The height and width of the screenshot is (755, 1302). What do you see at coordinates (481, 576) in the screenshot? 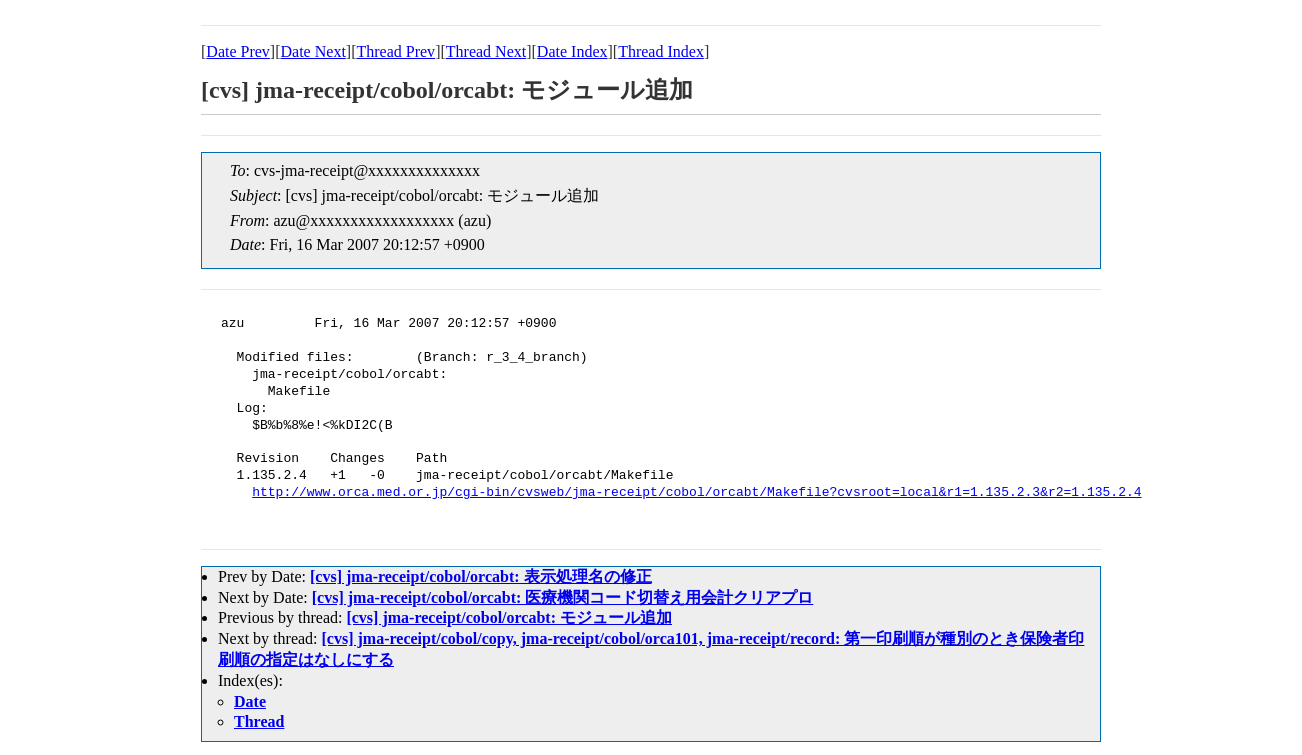
I see `[cvs] jma-receipt/cobol/orcabt: 表示処理名の修正` at bounding box center [481, 576].